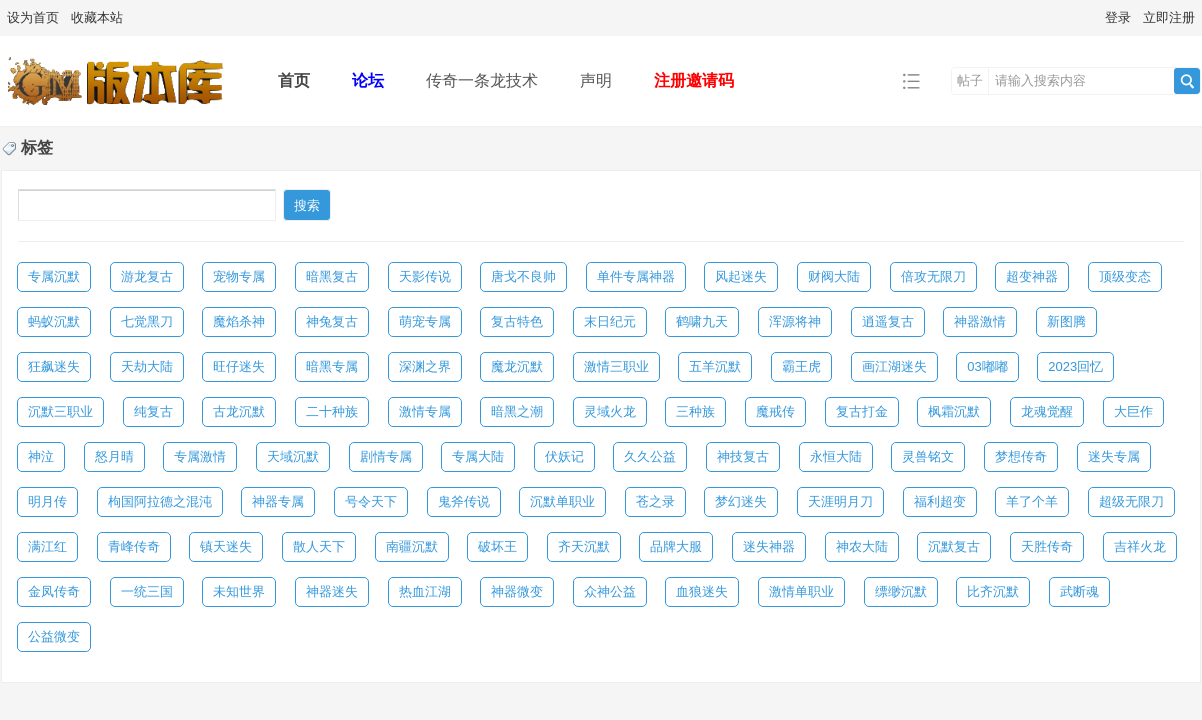  I want to click on 公益微变, so click(54, 636).